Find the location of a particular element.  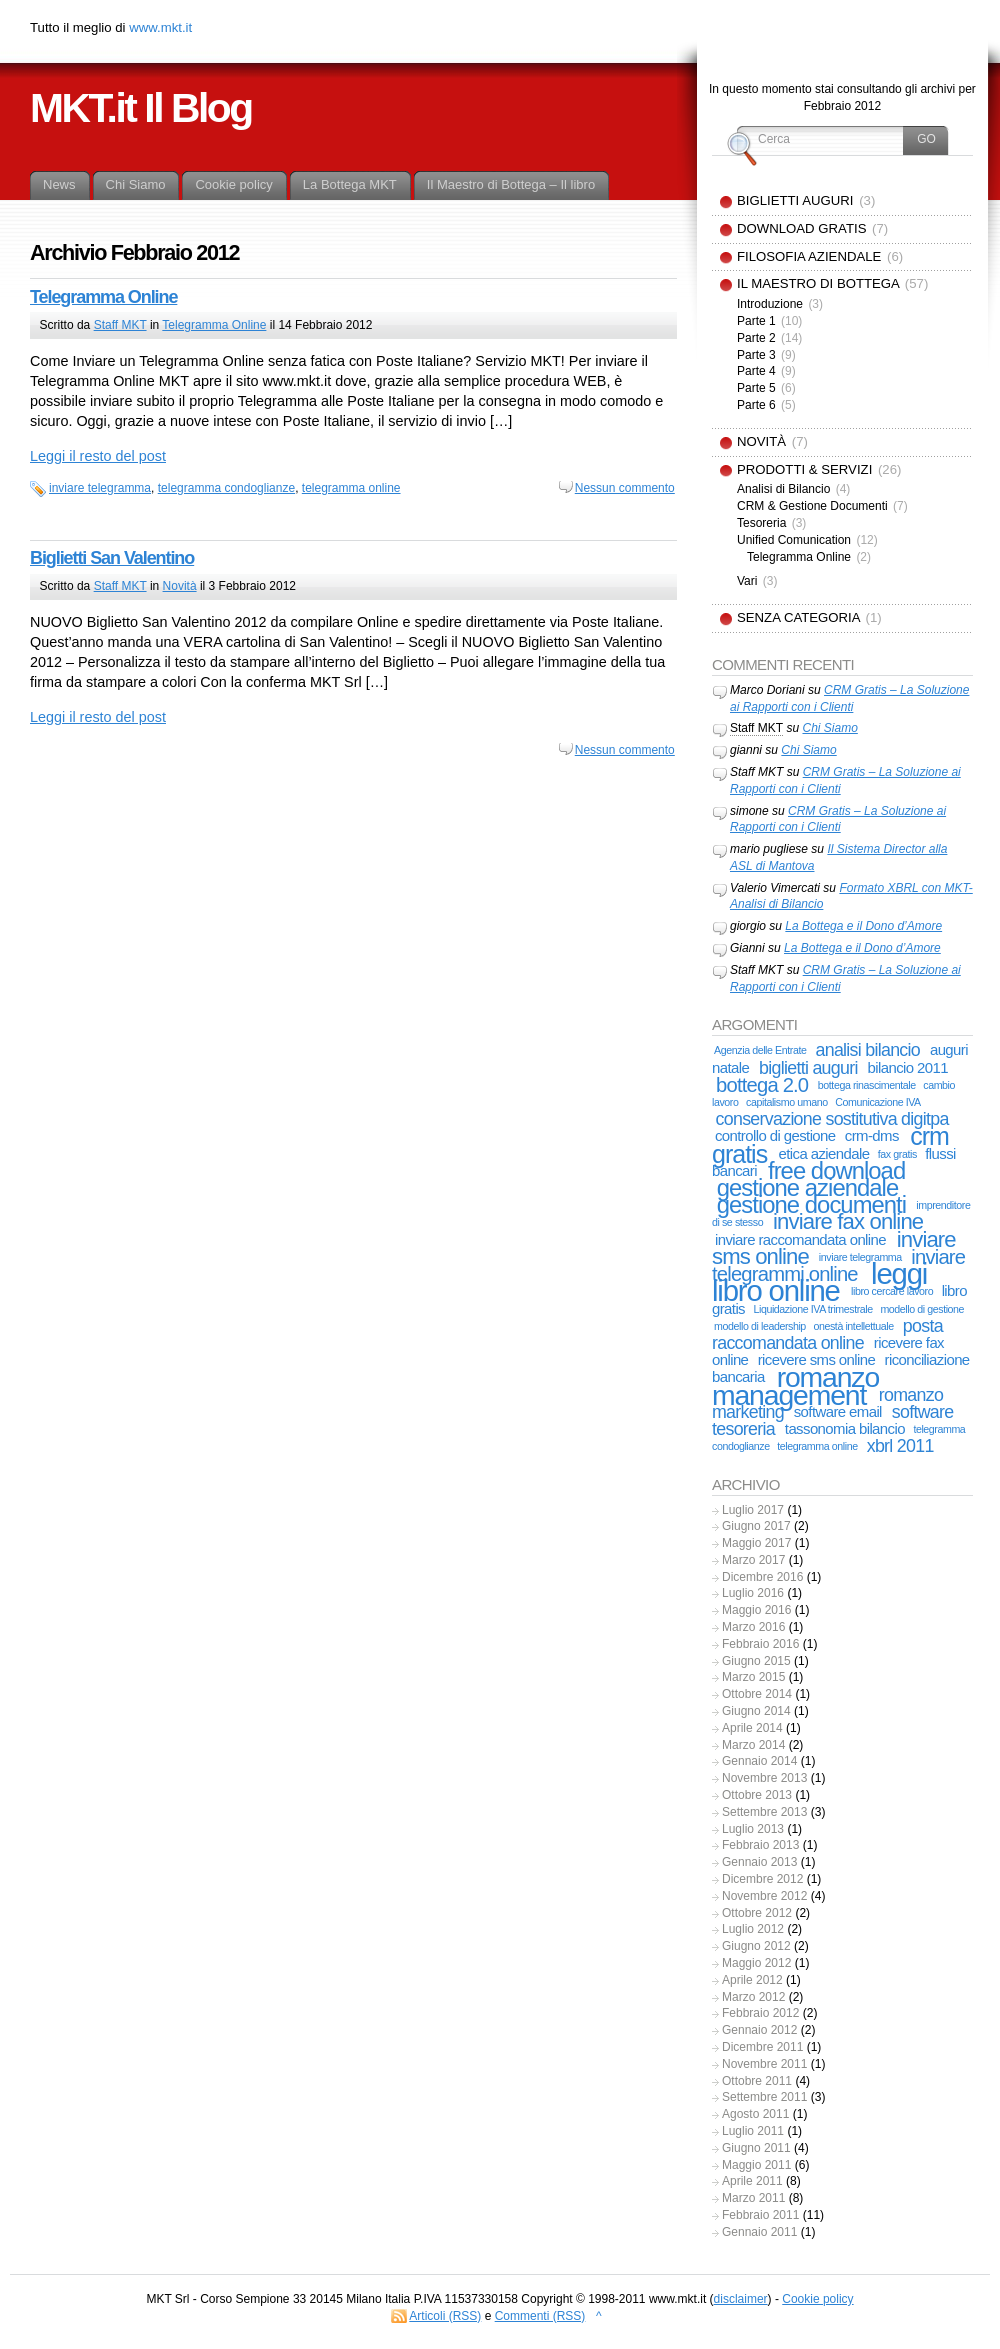

La Bottega e il Dono d’Amore is located at coordinates (863, 926).